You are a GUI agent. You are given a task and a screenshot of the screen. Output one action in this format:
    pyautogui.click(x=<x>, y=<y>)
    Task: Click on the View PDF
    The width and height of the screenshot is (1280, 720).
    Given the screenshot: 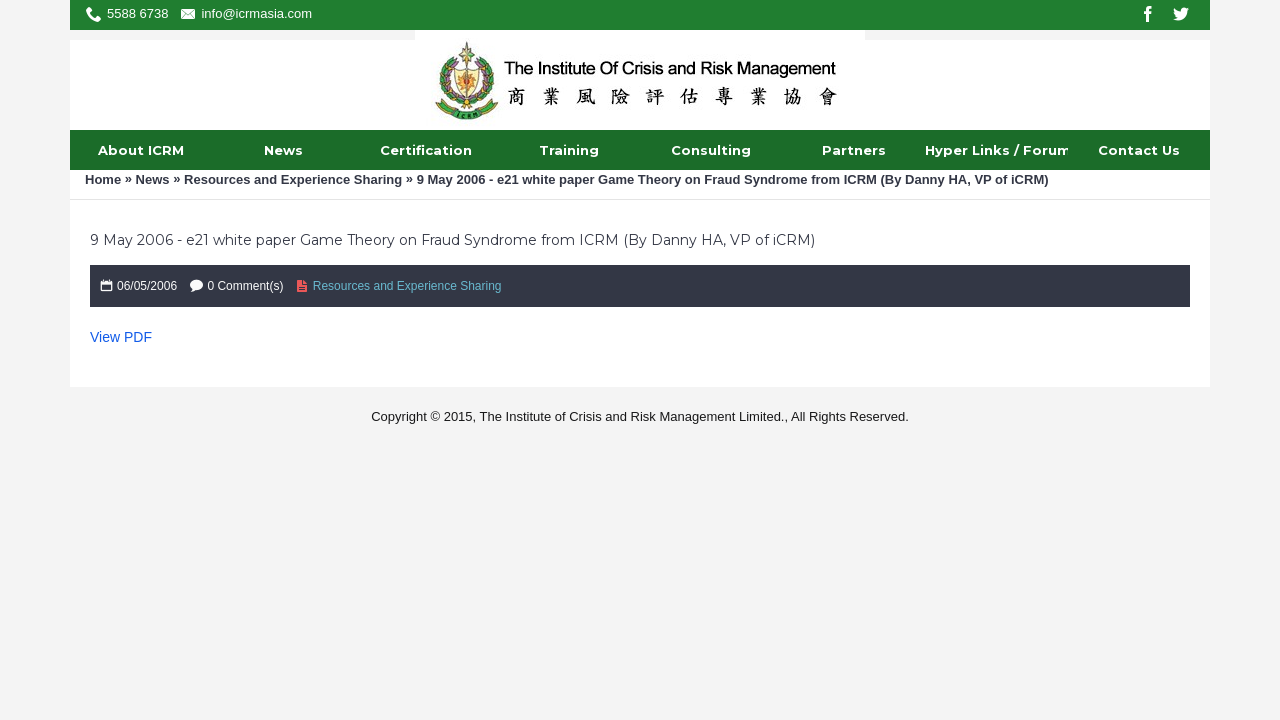 What is the action you would take?
    pyautogui.click(x=121, y=337)
    